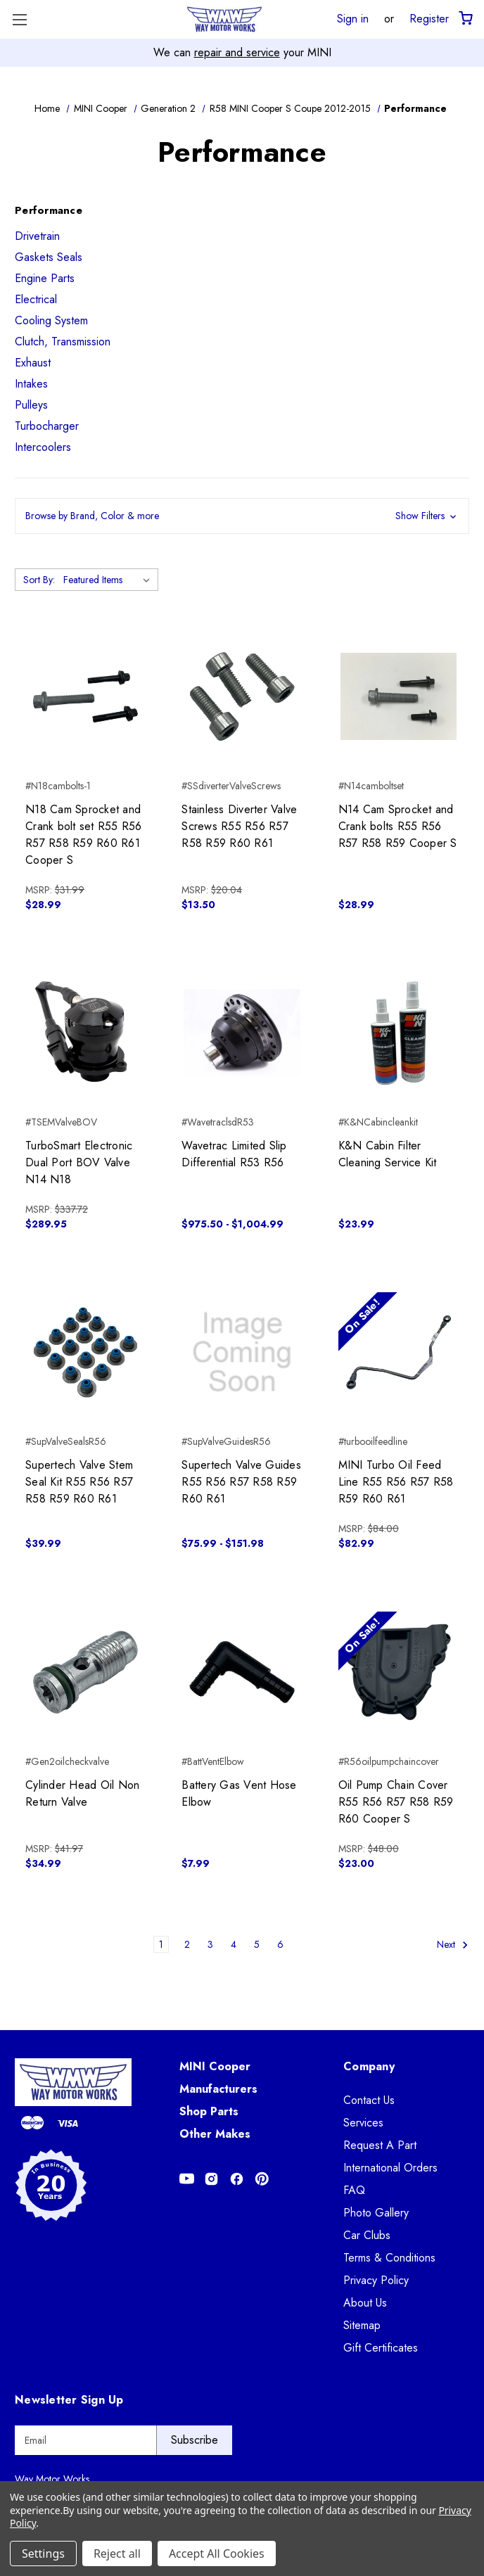 The image size is (484, 2576). I want to click on Gift Certificates, so click(380, 2348).